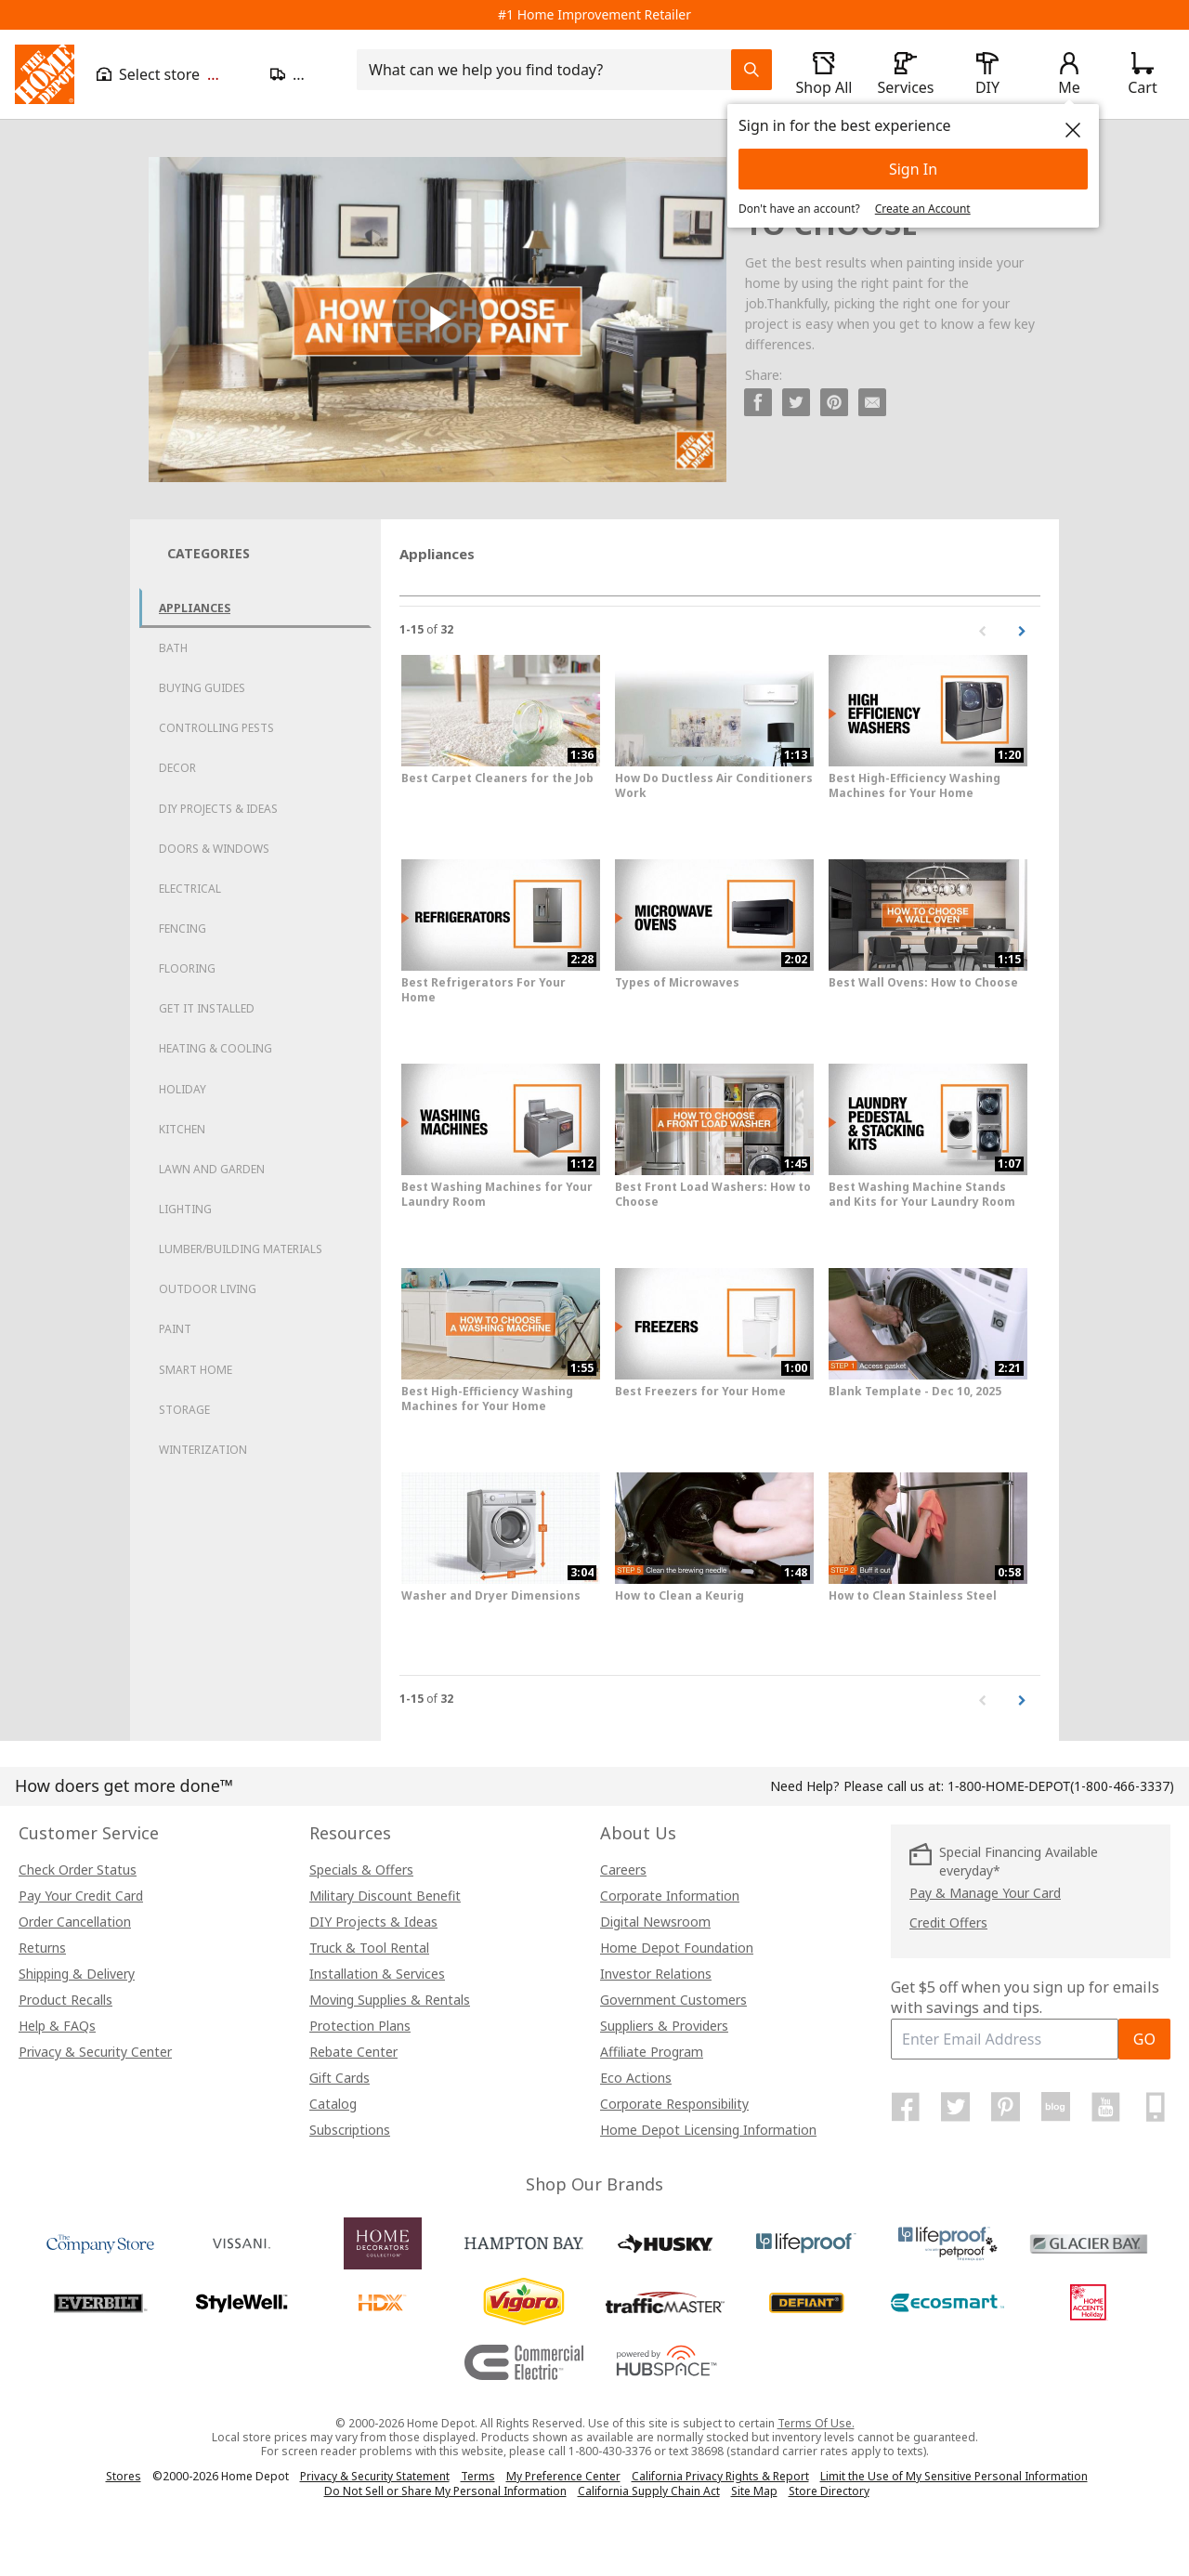  Describe the element at coordinates (173, 648) in the screenshot. I see `Bath` at that location.